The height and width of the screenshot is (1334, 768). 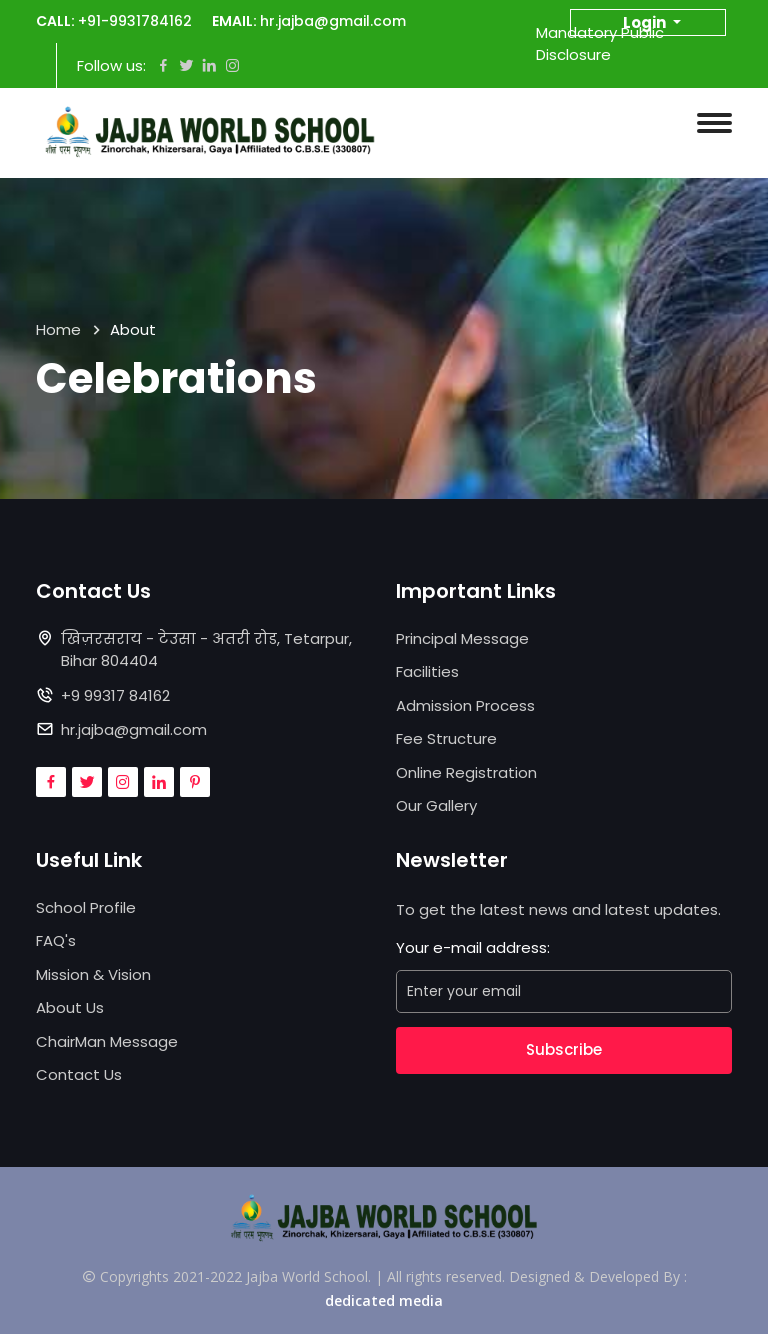 What do you see at coordinates (462, 638) in the screenshot?
I see `Principal Message` at bounding box center [462, 638].